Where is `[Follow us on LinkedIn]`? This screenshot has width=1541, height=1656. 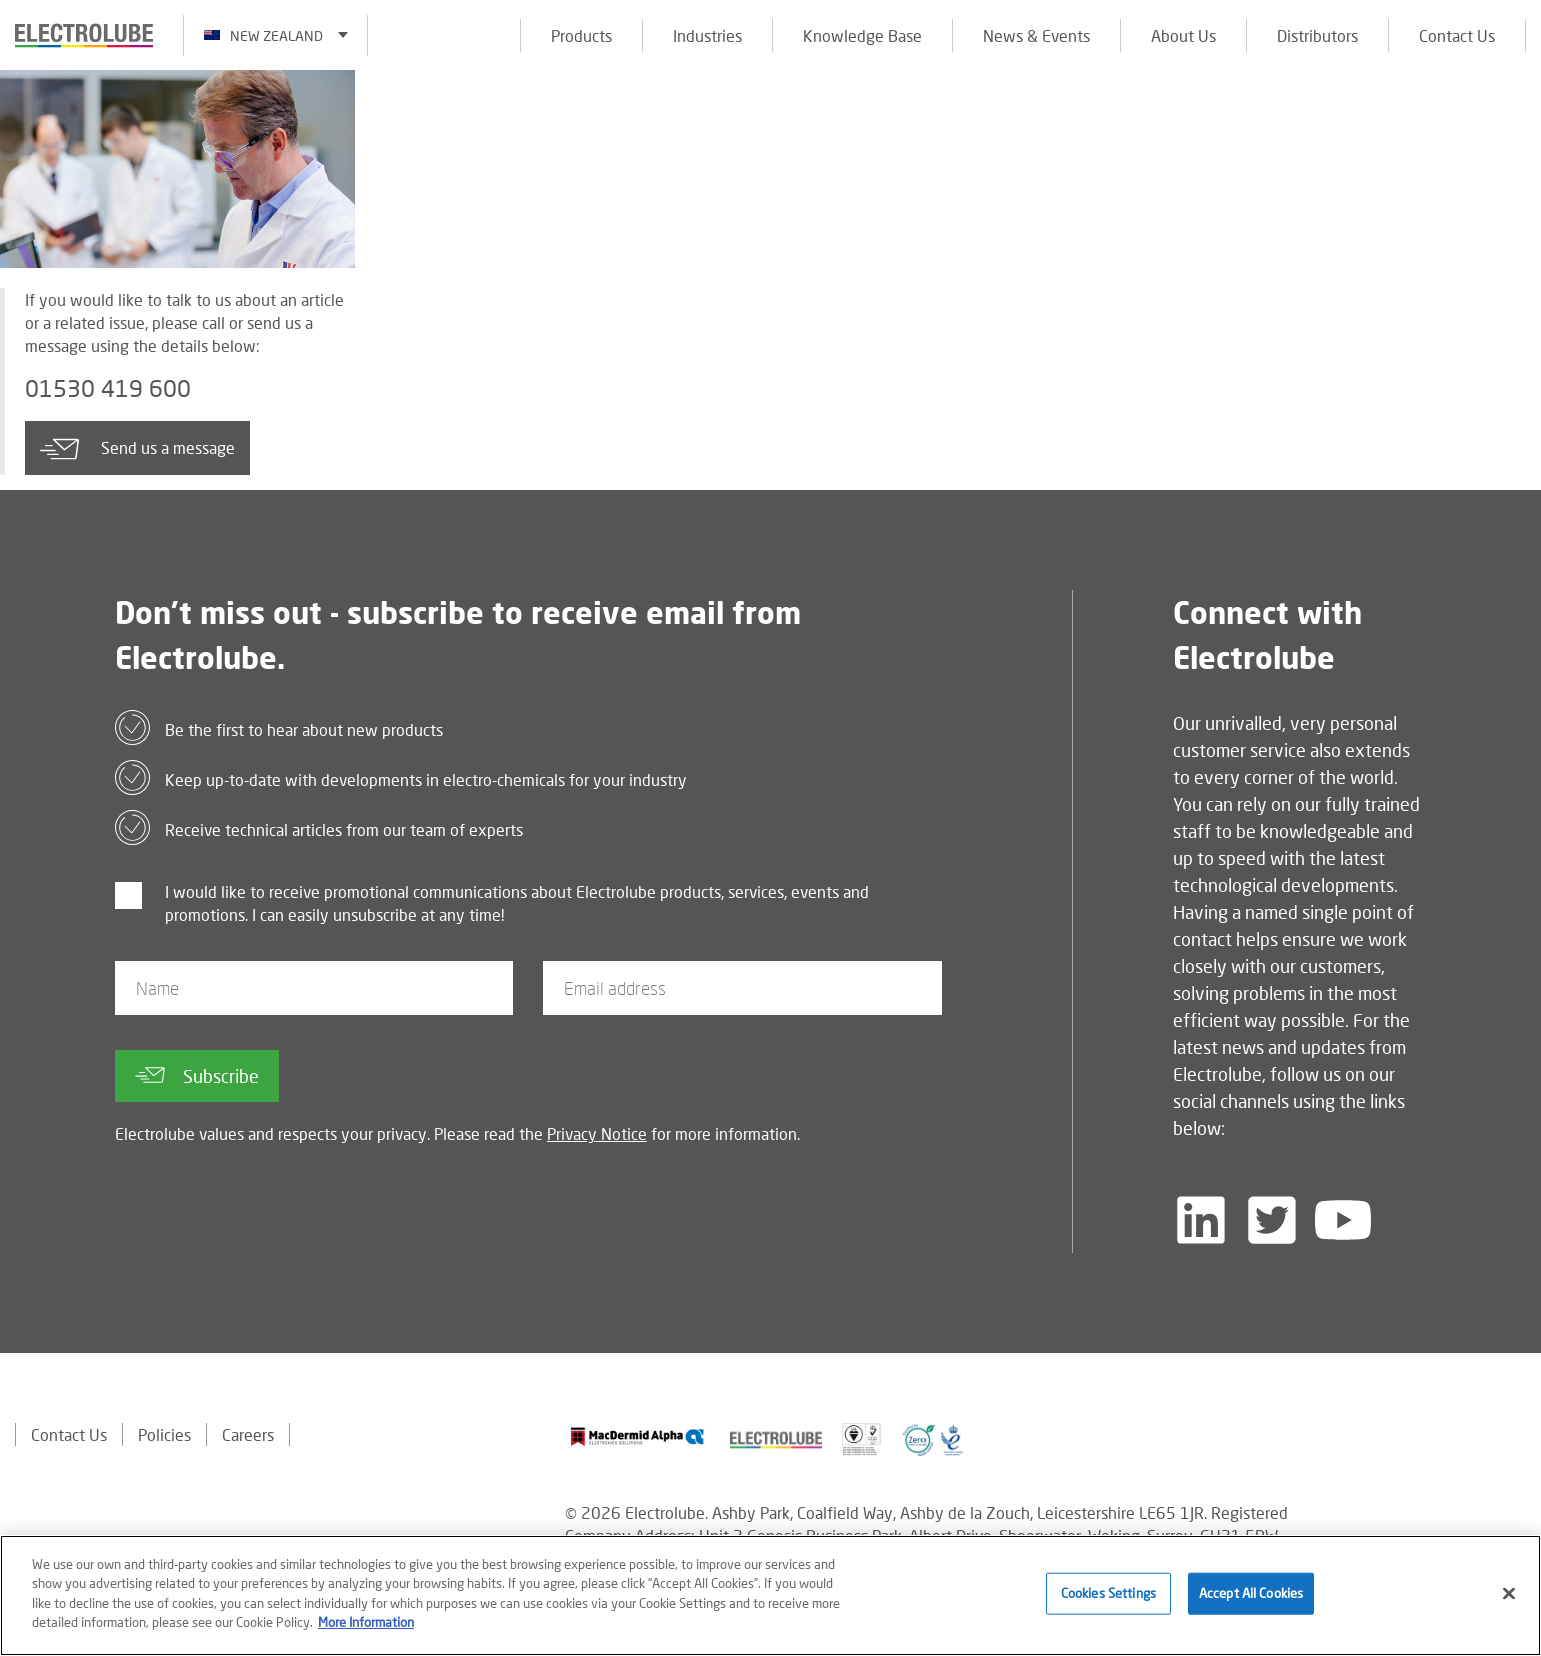 [Follow us on LinkedIn] is located at coordinates (1201, 1221).